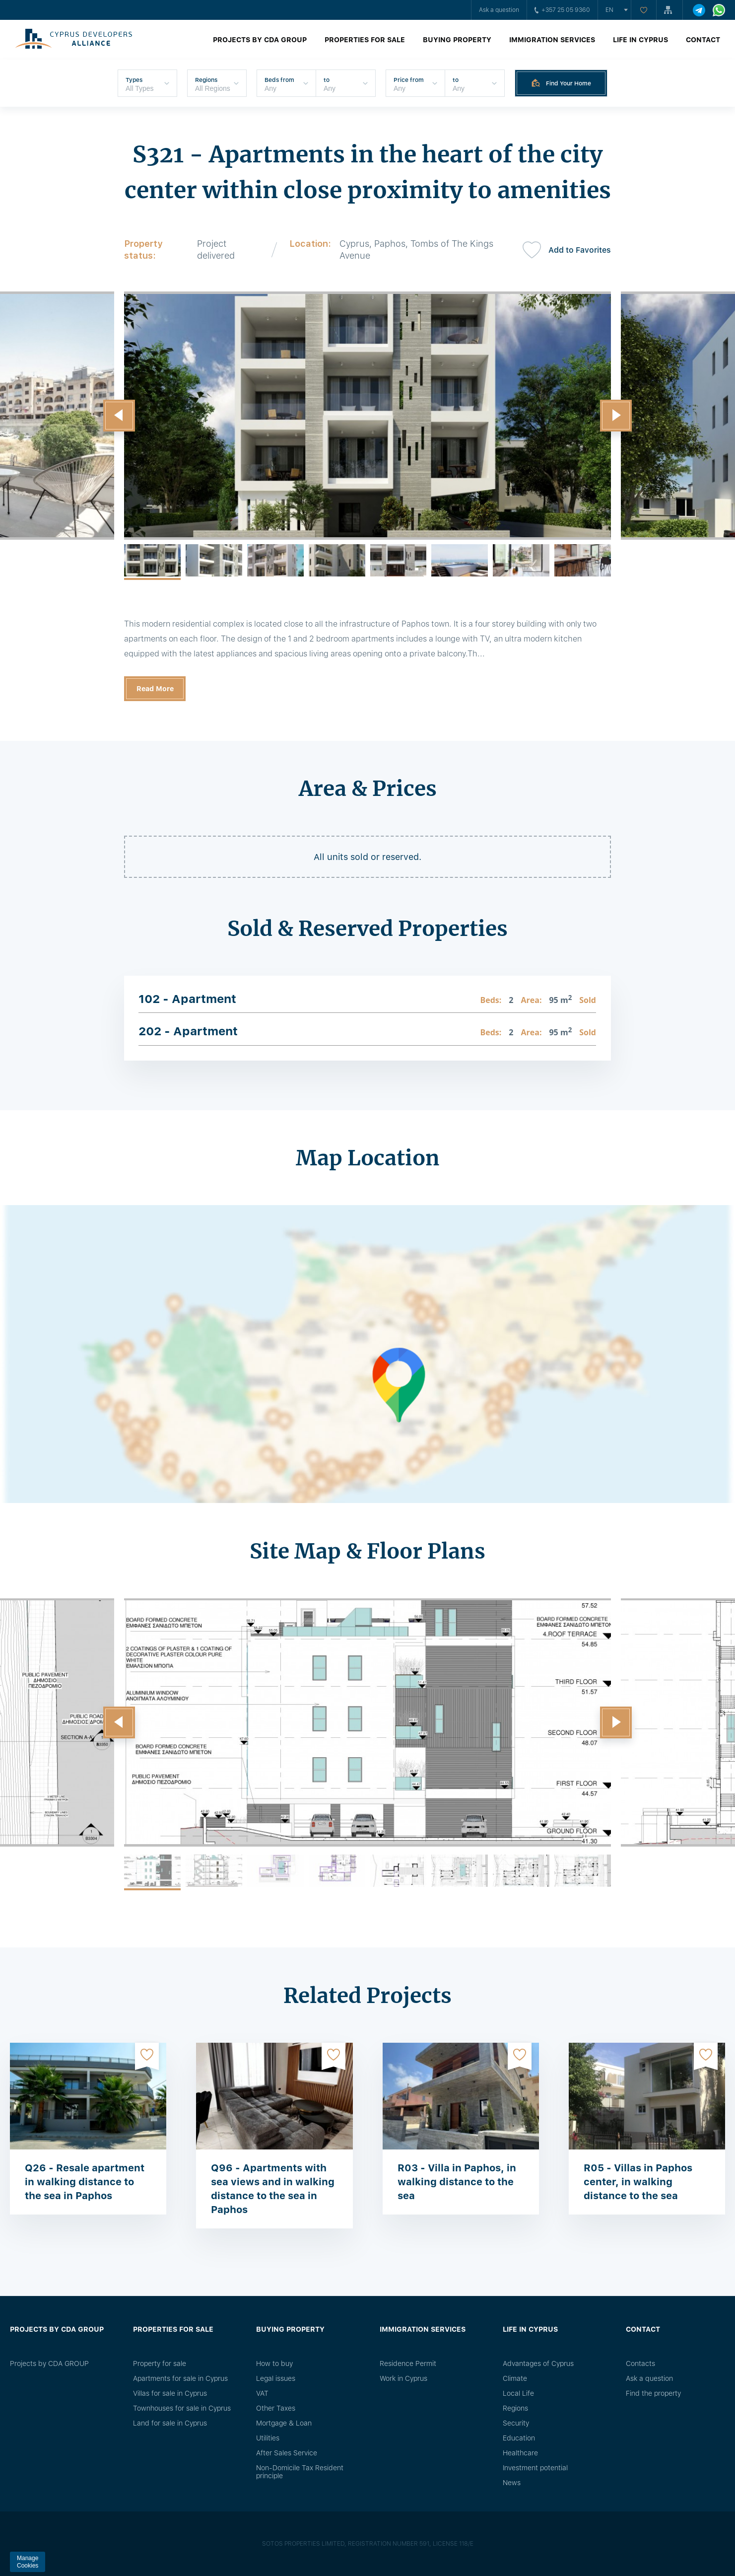 The height and width of the screenshot is (2576, 735). I want to click on VAT, so click(262, 2393).